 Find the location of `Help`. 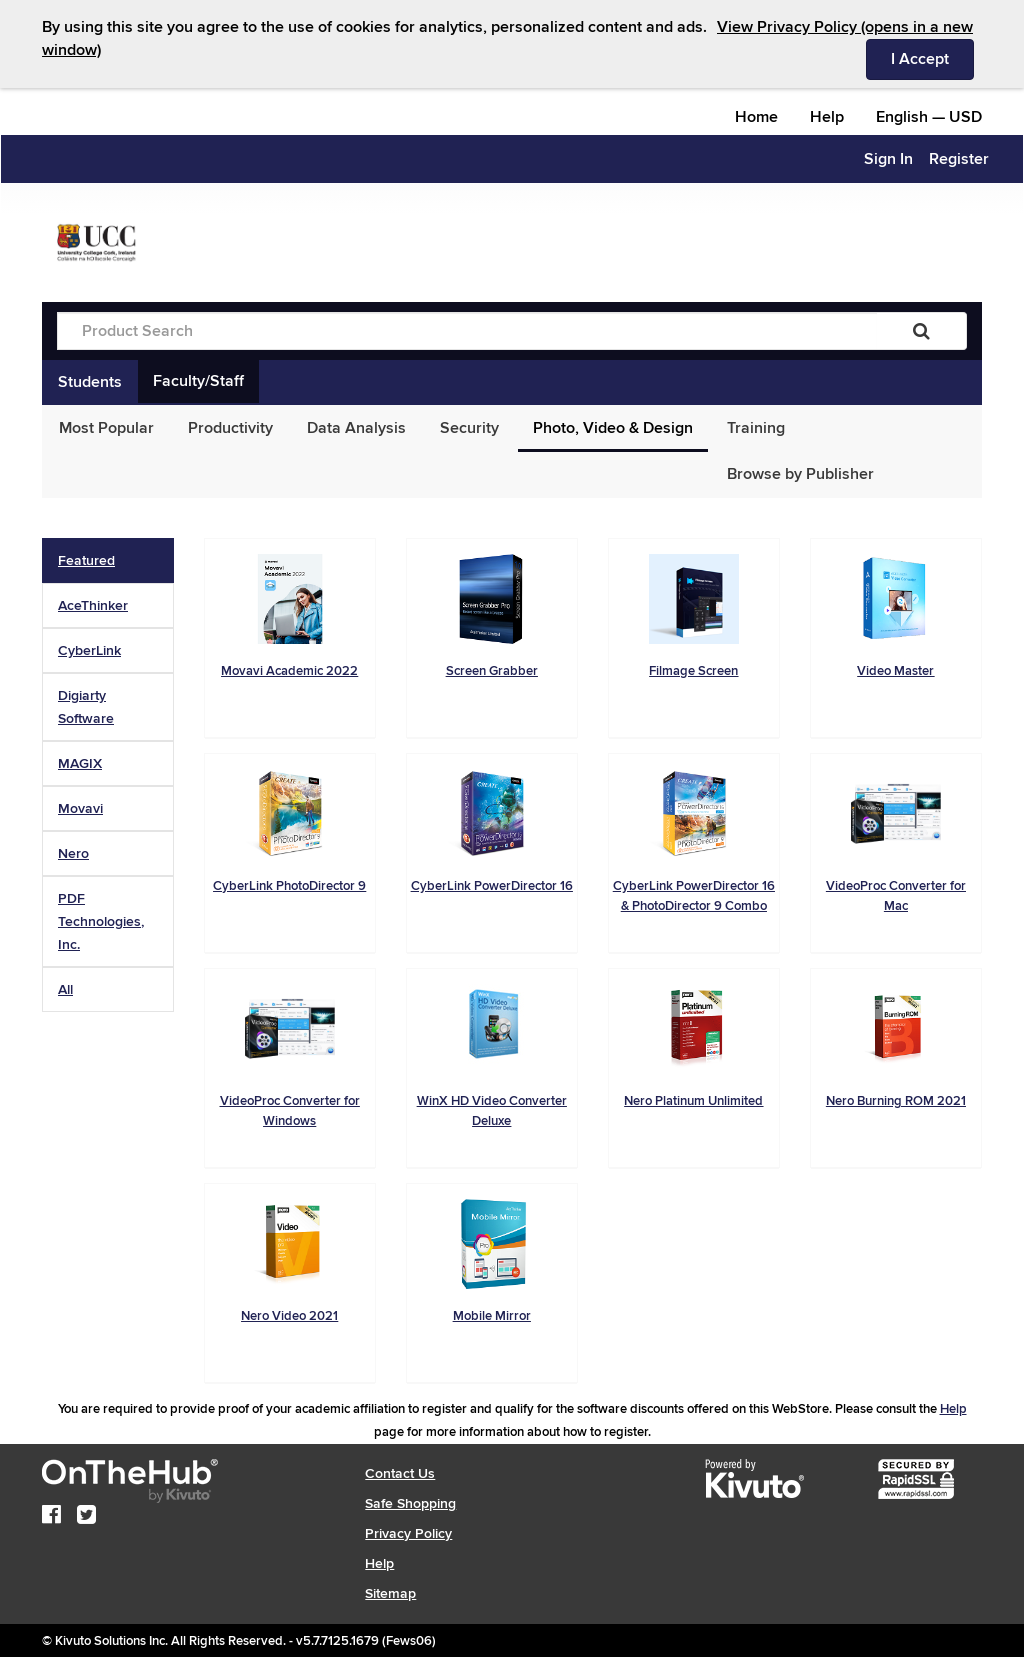

Help is located at coordinates (827, 117).